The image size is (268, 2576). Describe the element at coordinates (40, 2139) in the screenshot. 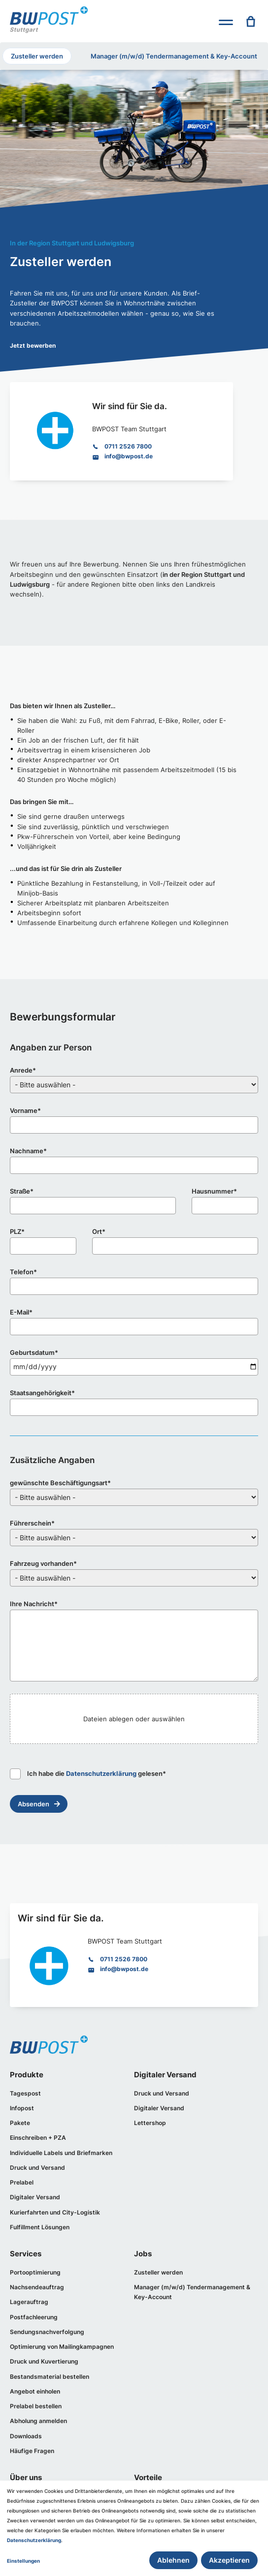

I see `Einschreiben + PZA` at that location.